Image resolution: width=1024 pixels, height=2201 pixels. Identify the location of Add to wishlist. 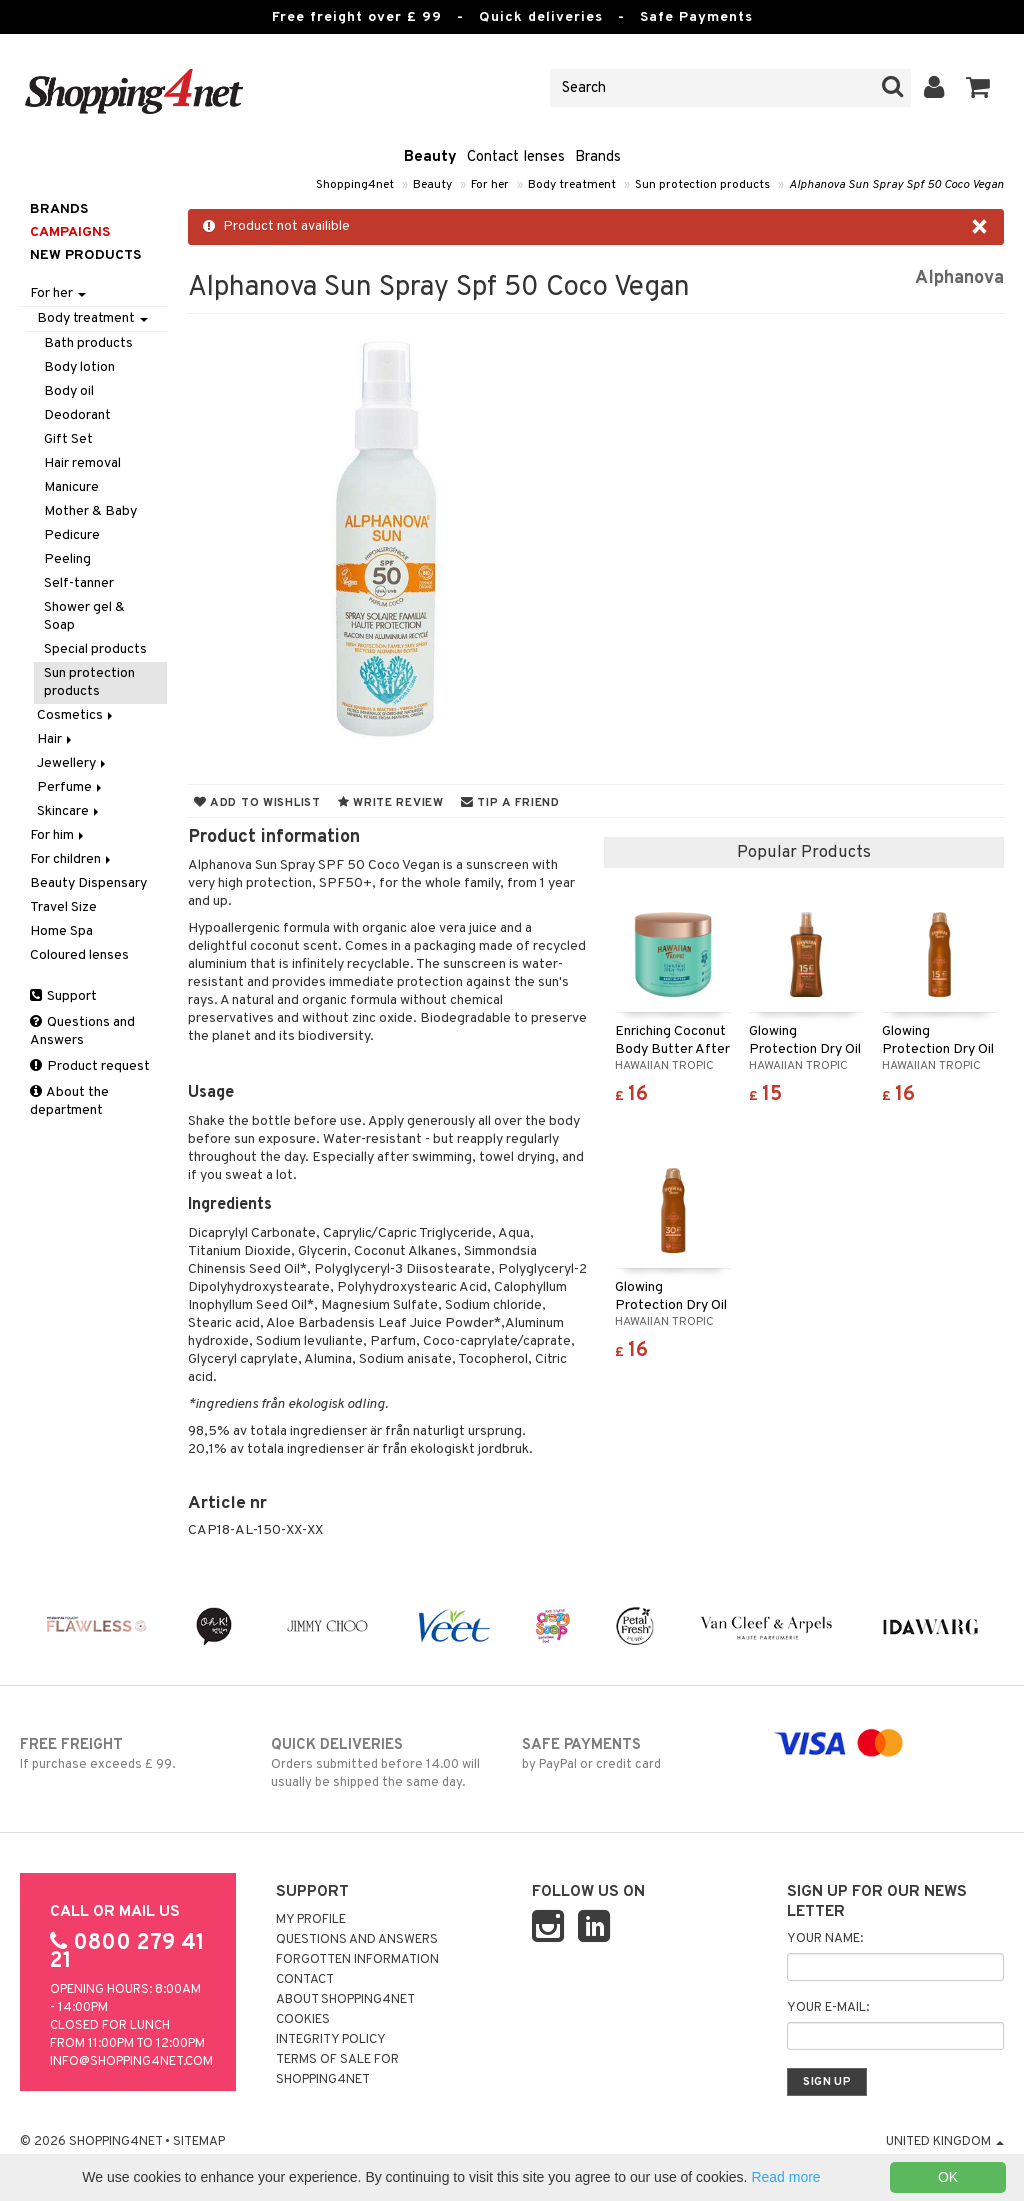
(257, 803).